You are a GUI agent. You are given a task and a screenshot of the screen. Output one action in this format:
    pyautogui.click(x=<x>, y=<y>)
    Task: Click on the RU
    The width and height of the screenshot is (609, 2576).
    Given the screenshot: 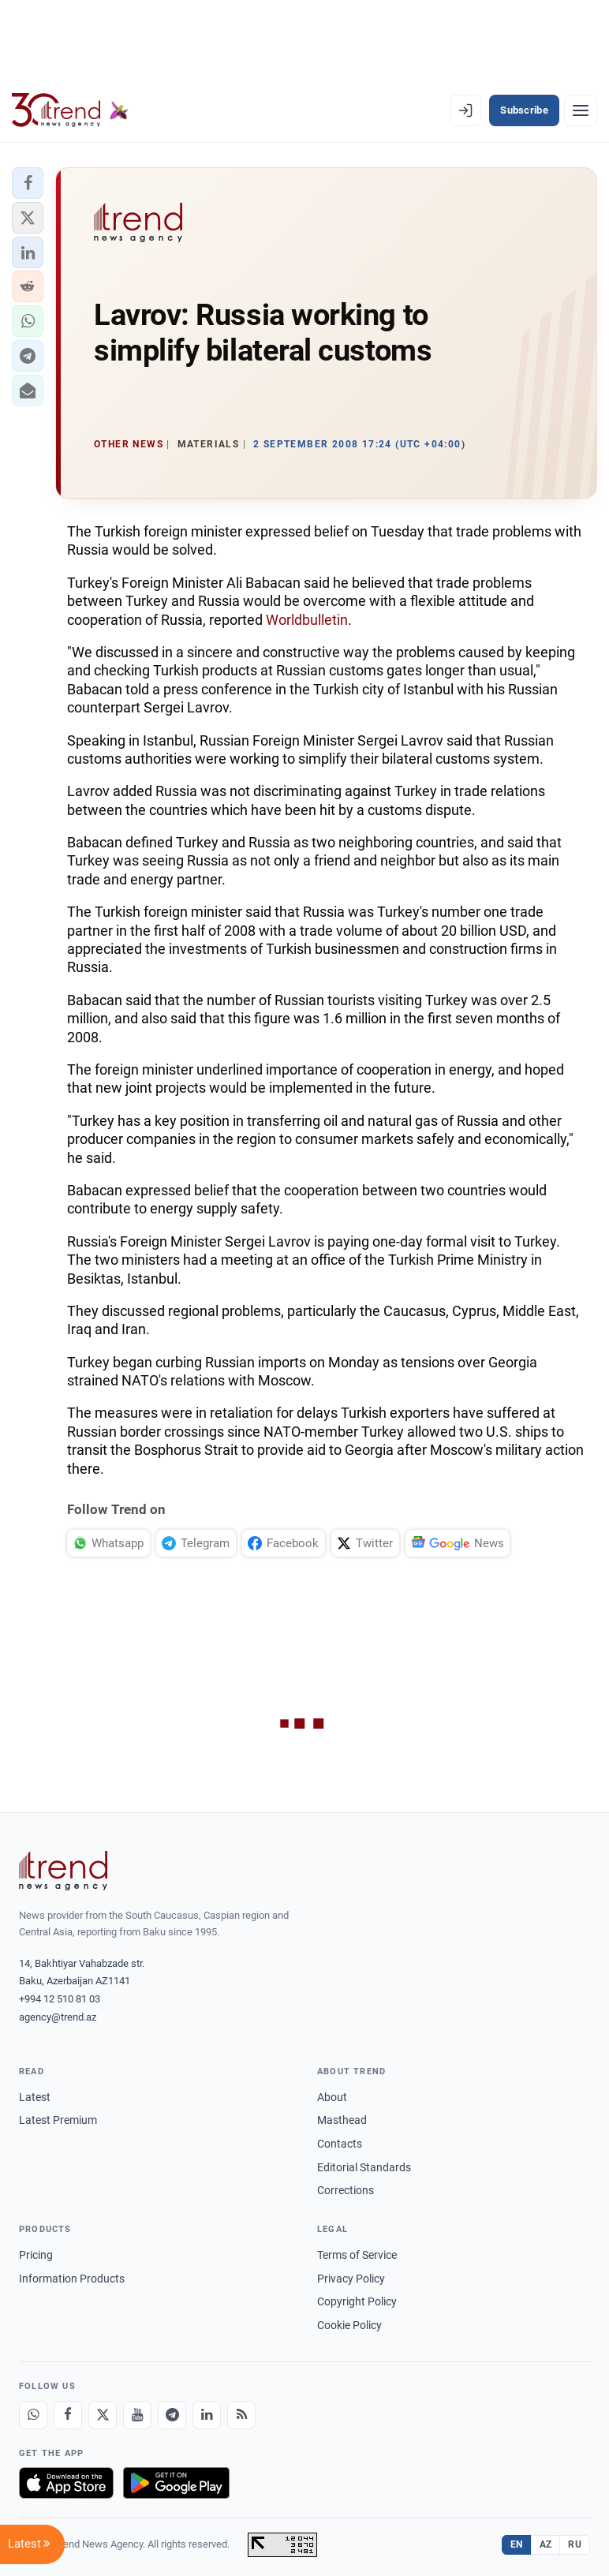 What is the action you would take?
    pyautogui.click(x=574, y=2544)
    